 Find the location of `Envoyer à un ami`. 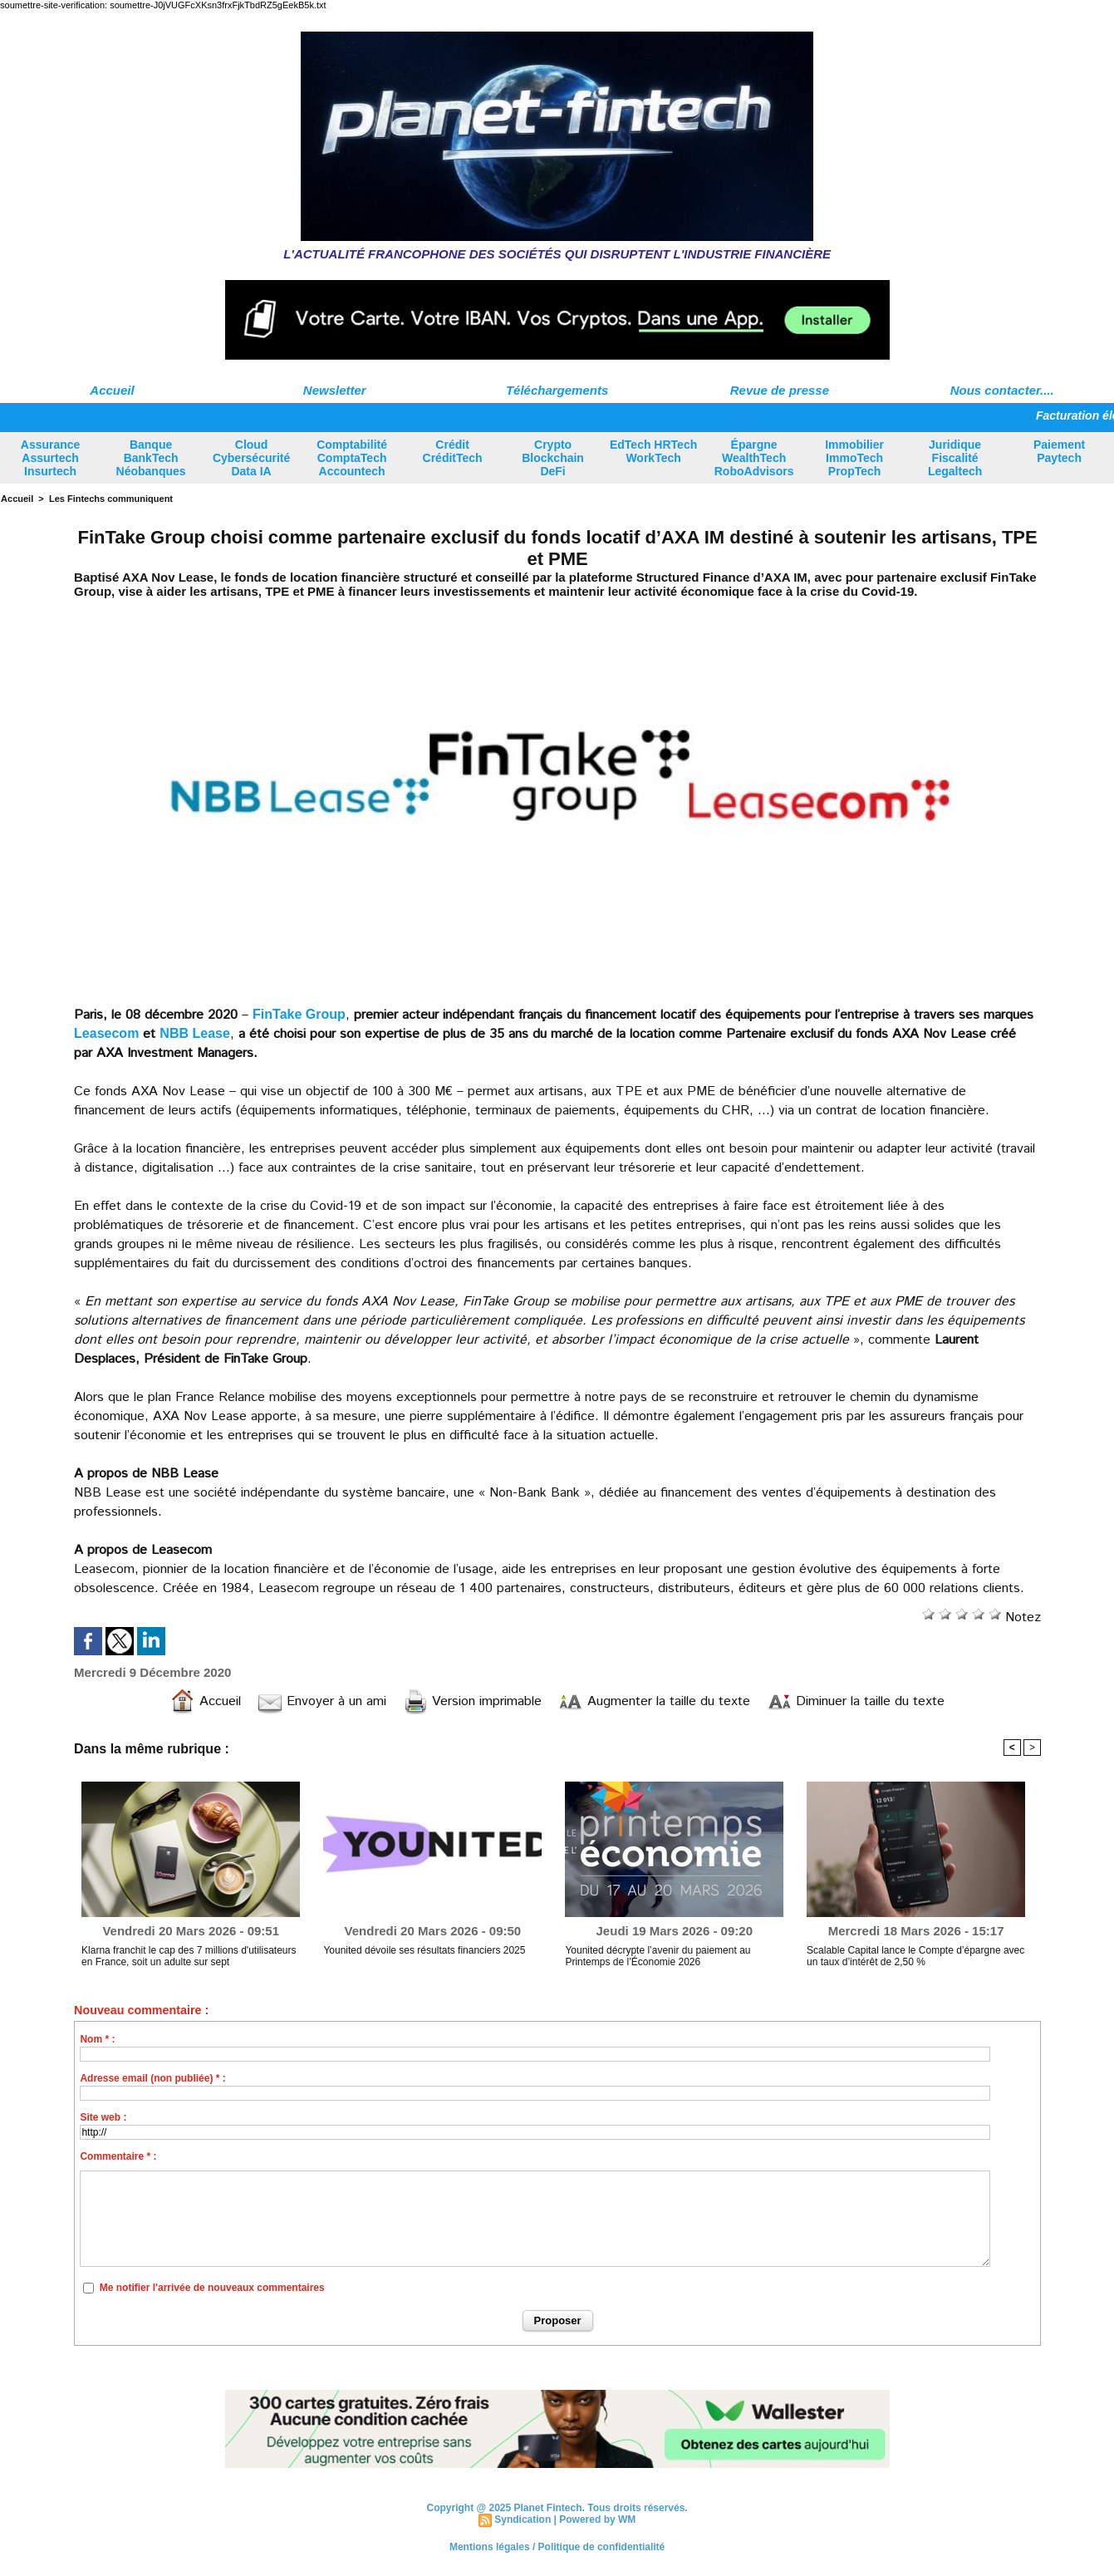

Envoyer à un ami is located at coordinates (322, 1701).